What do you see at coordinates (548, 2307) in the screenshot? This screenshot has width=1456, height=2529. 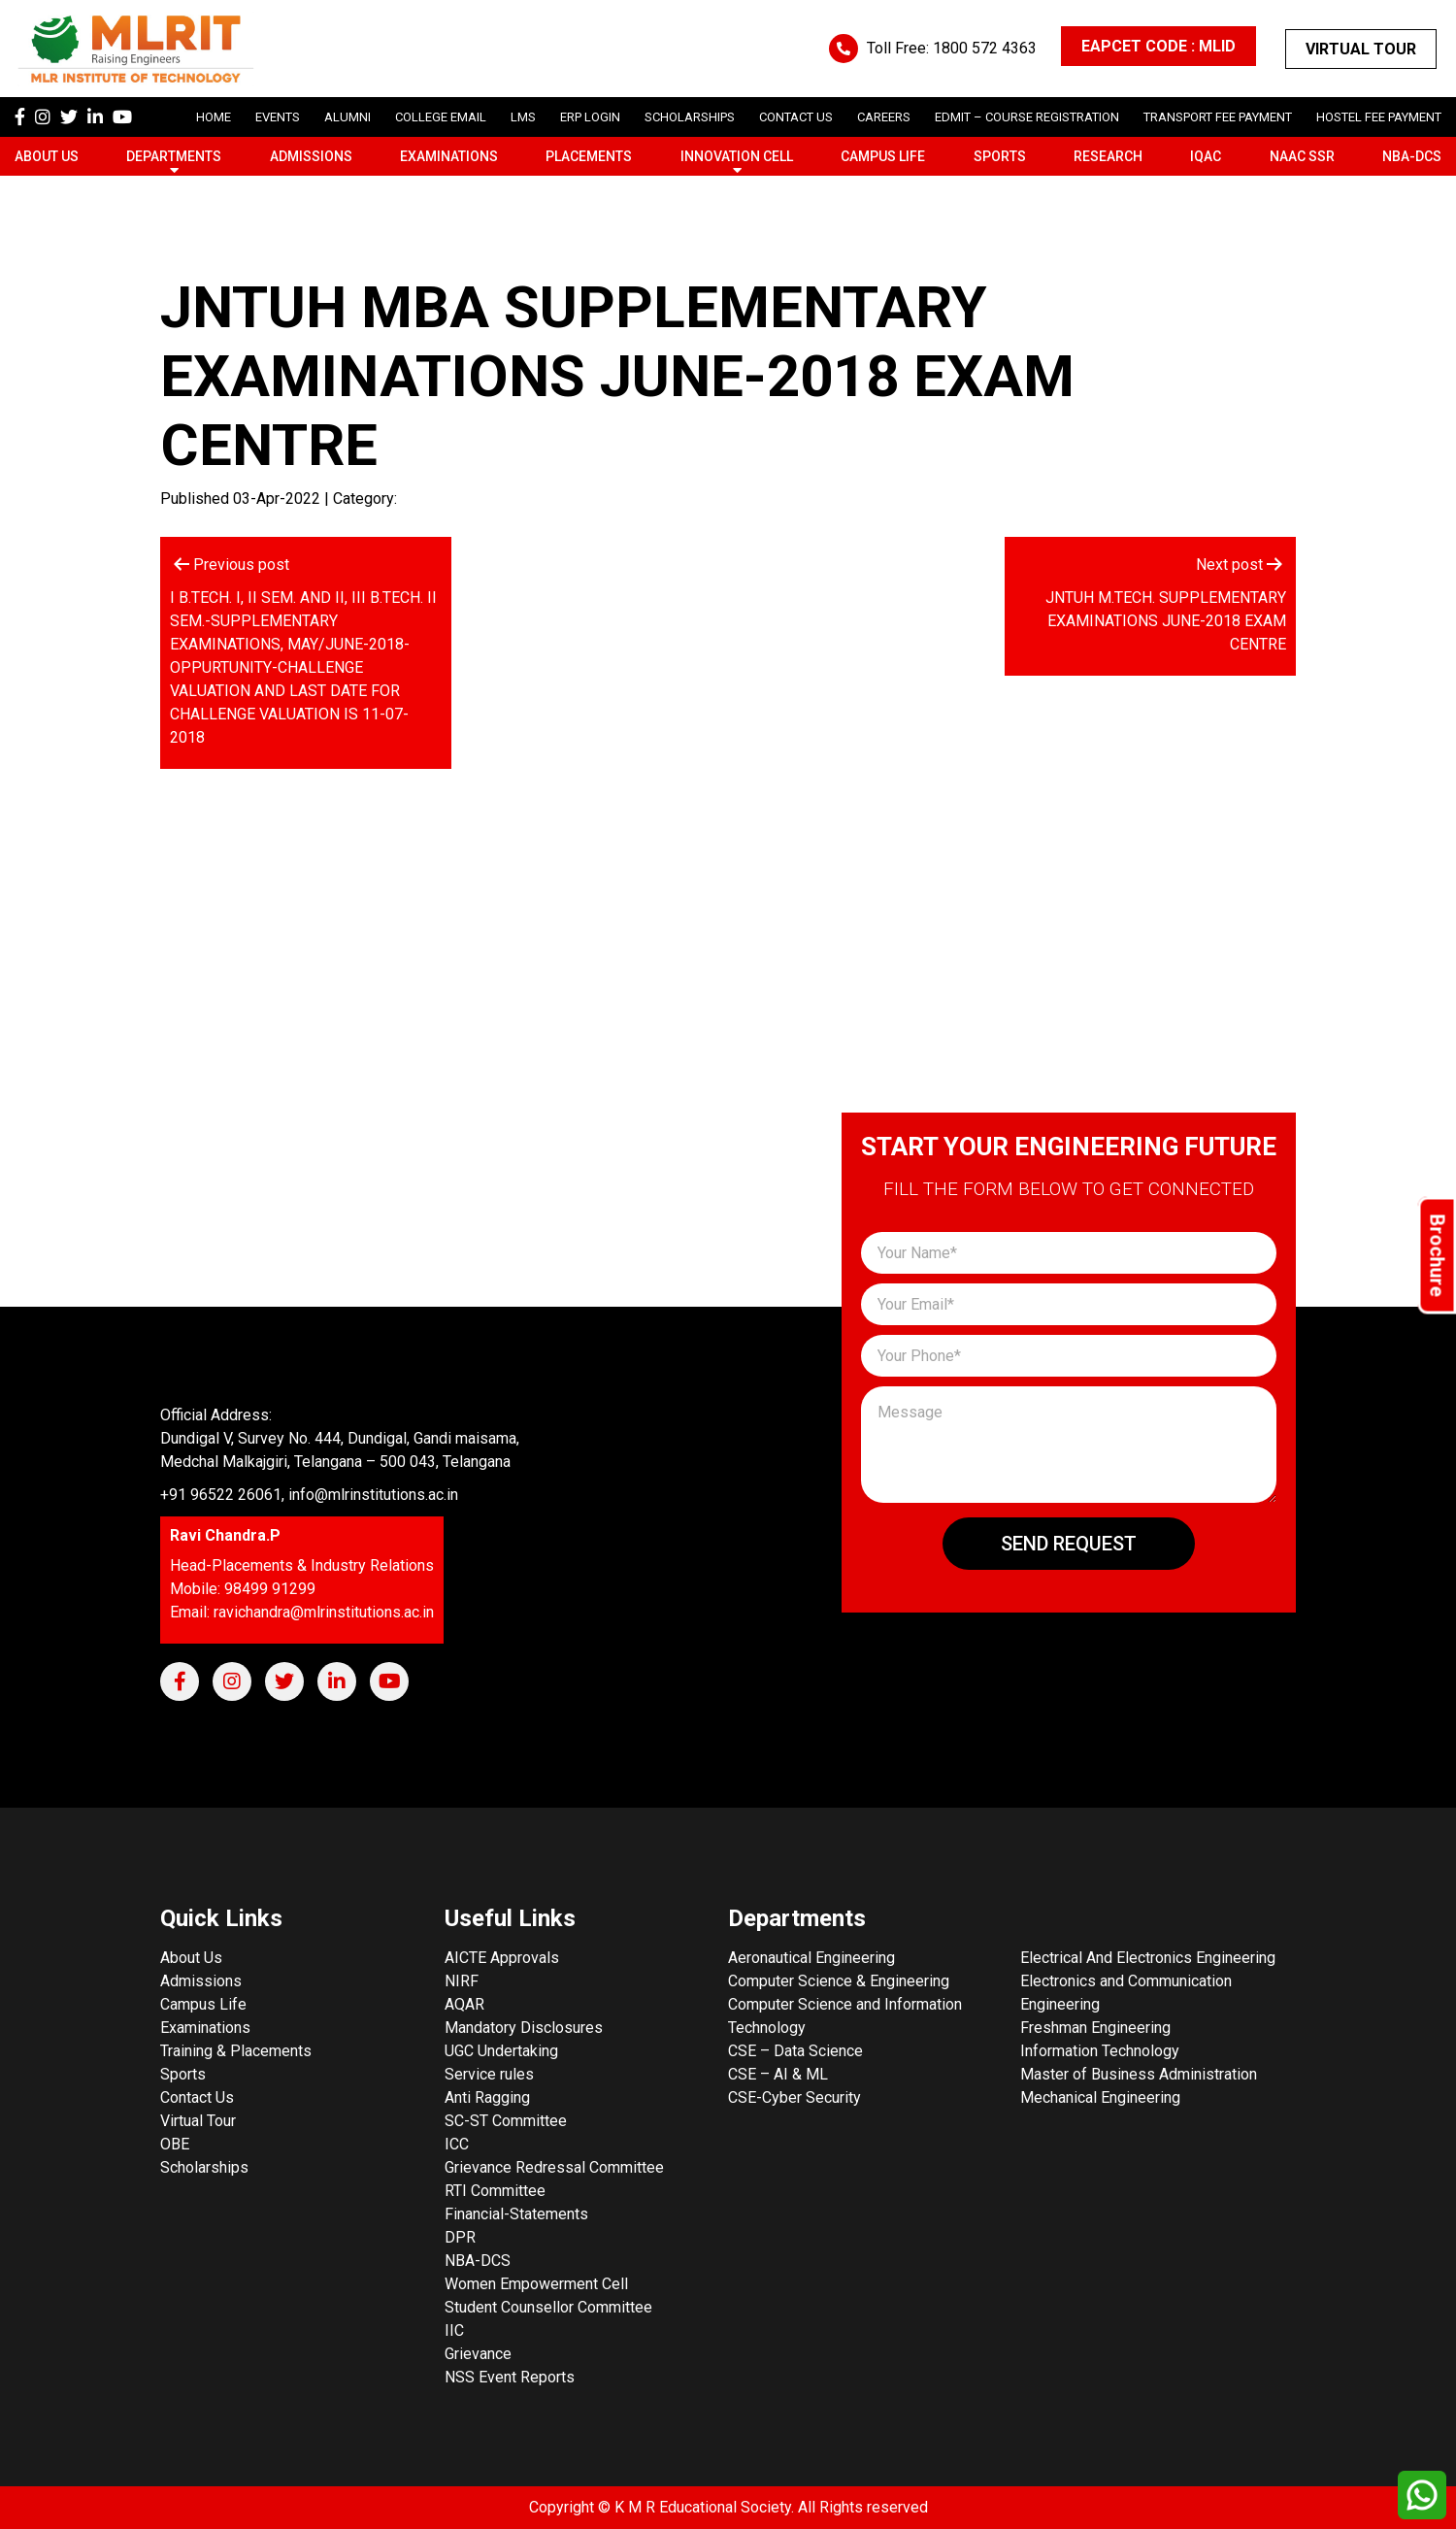 I see `Student Counsellor Committee` at bounding box center [548, 2307].